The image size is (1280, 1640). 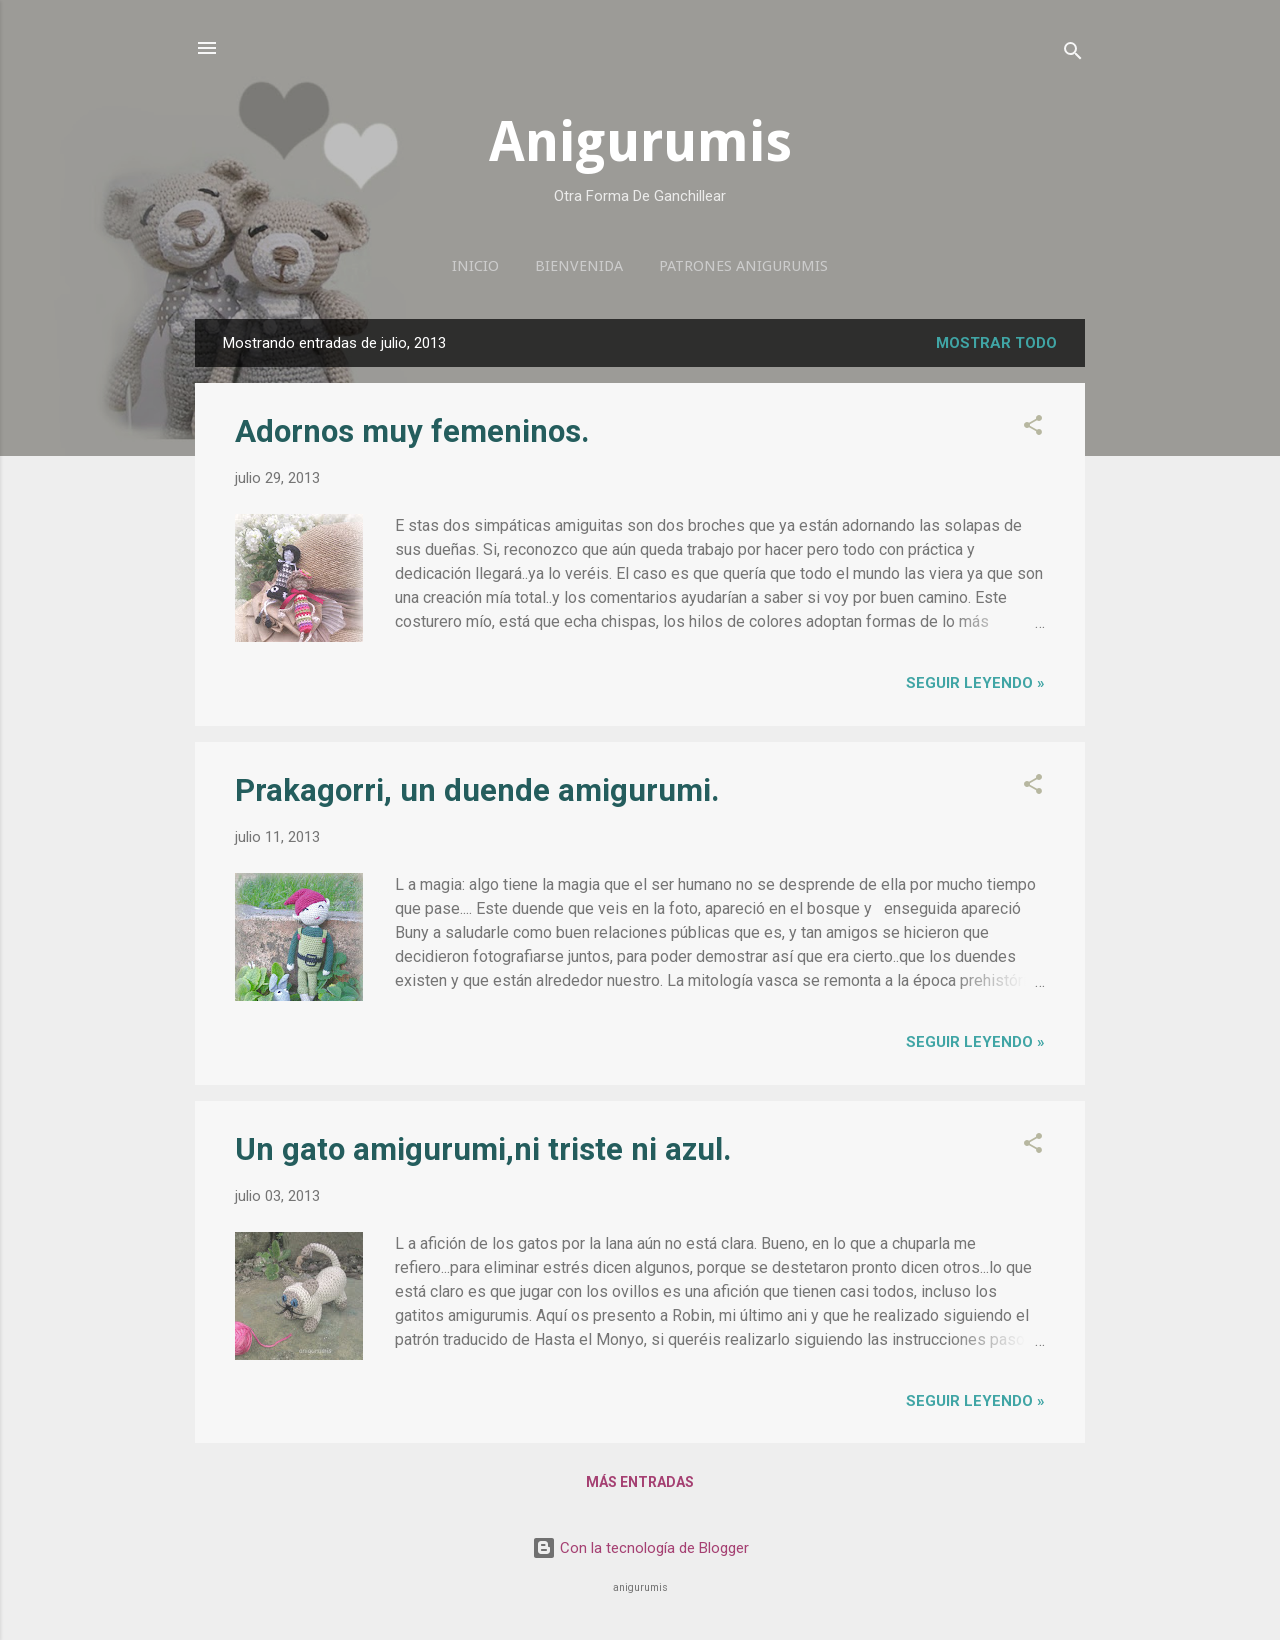 I want to click on Patrones anigurumis, so click(x=743, y=266).